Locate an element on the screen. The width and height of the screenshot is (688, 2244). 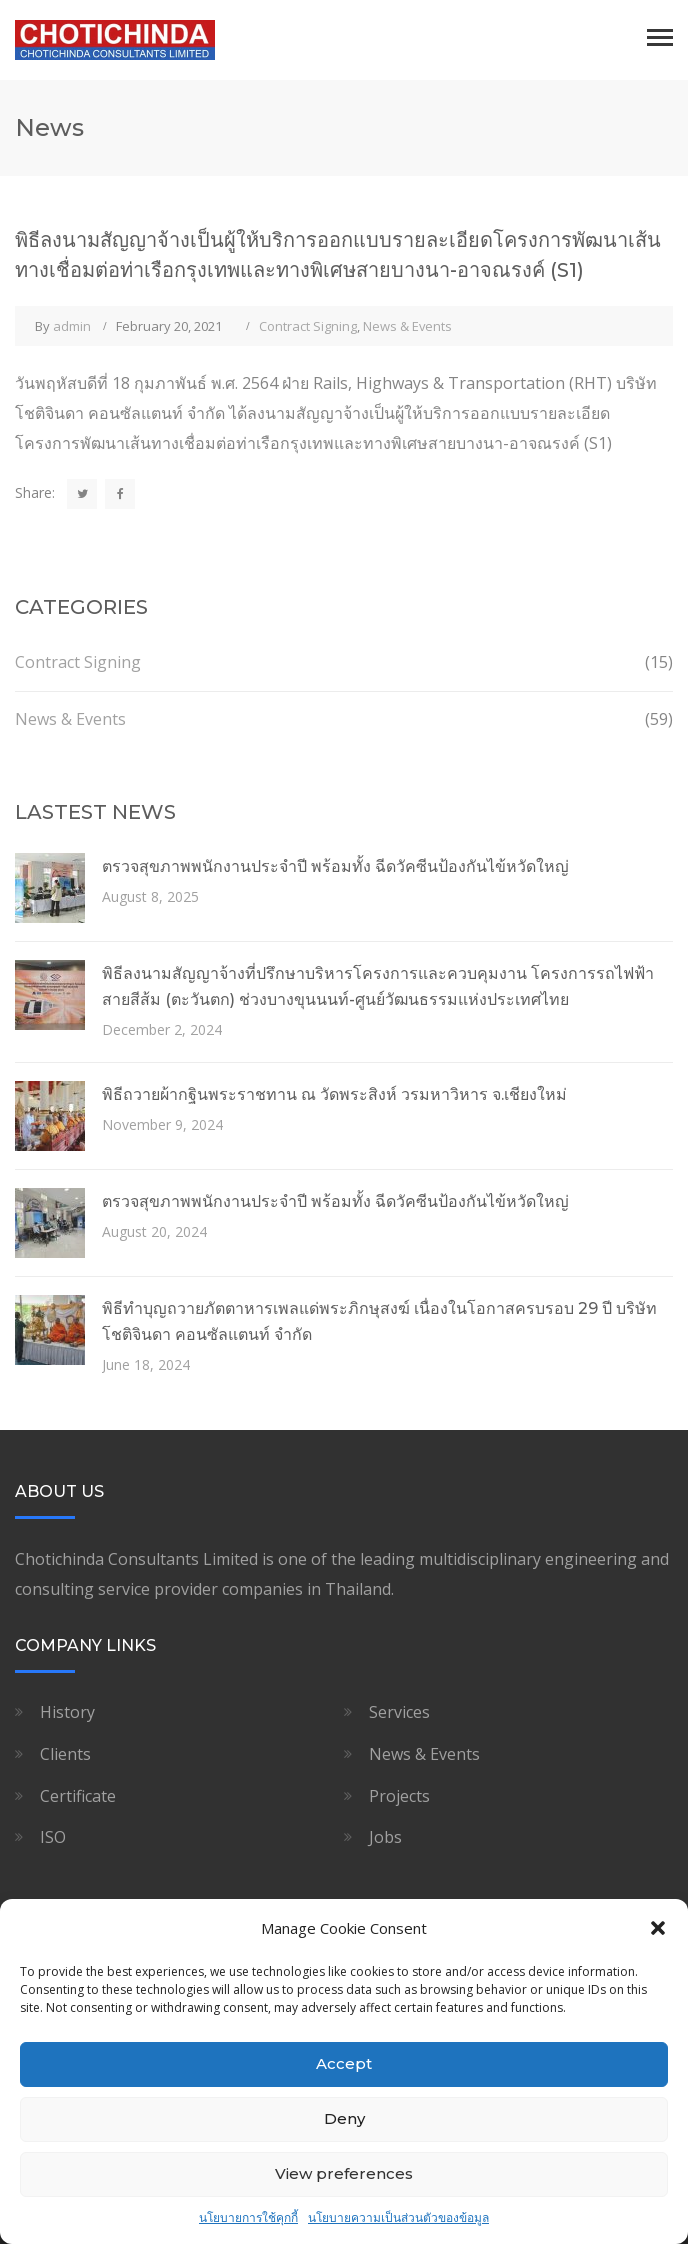
Accept is located at coordinates (344, 2063).